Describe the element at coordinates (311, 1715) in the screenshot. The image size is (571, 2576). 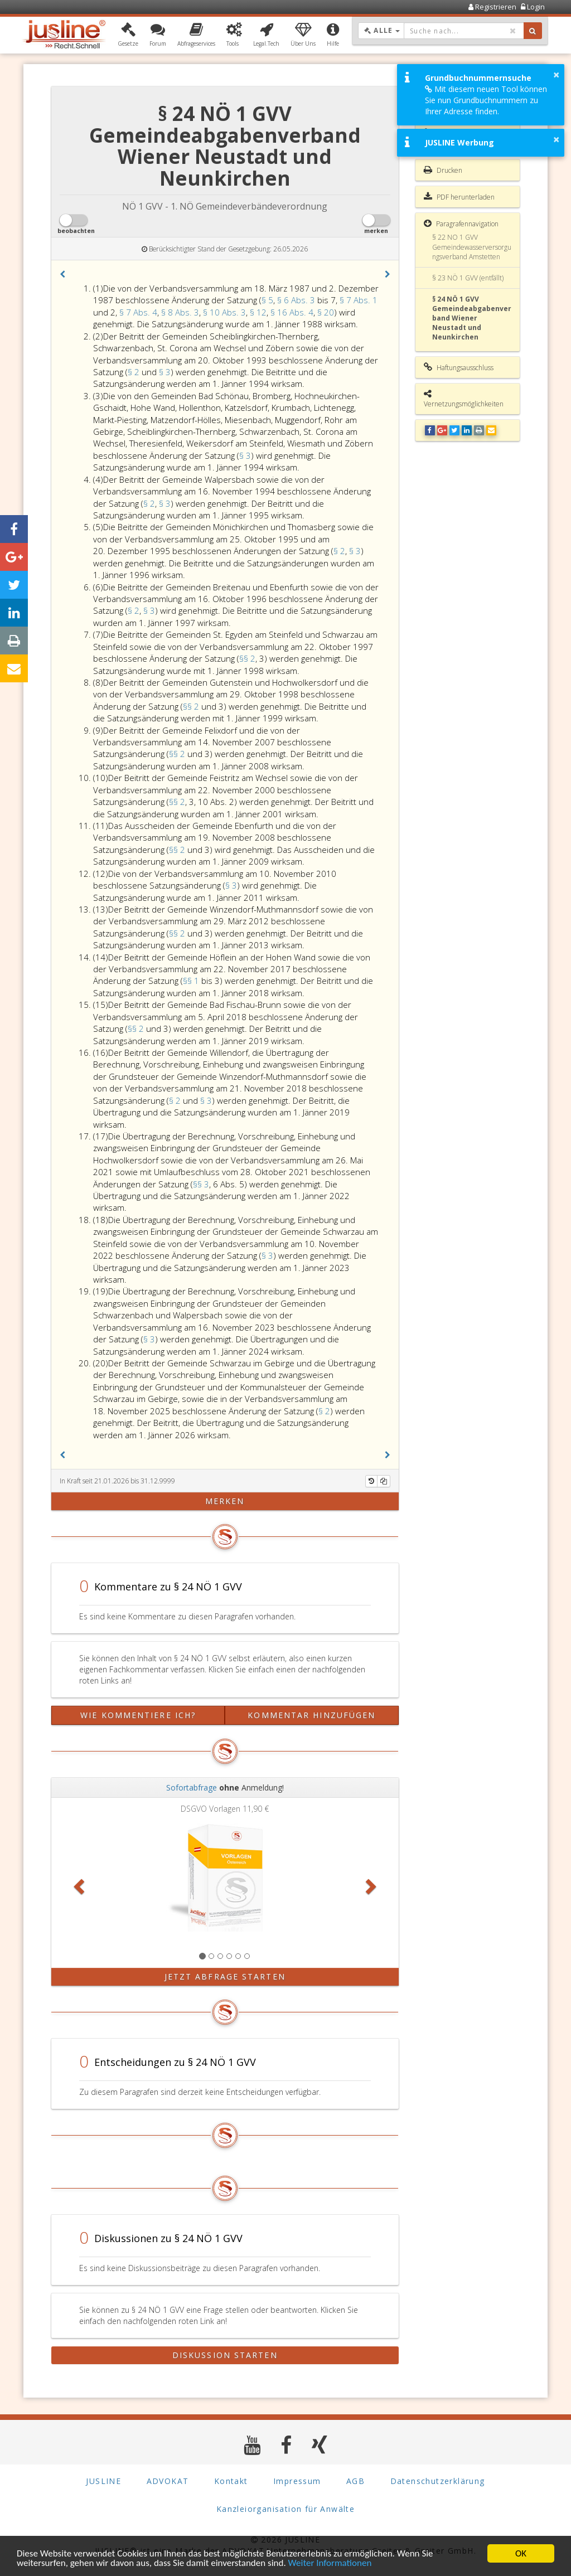
I see `Kommentar hinzufügen` at that location.